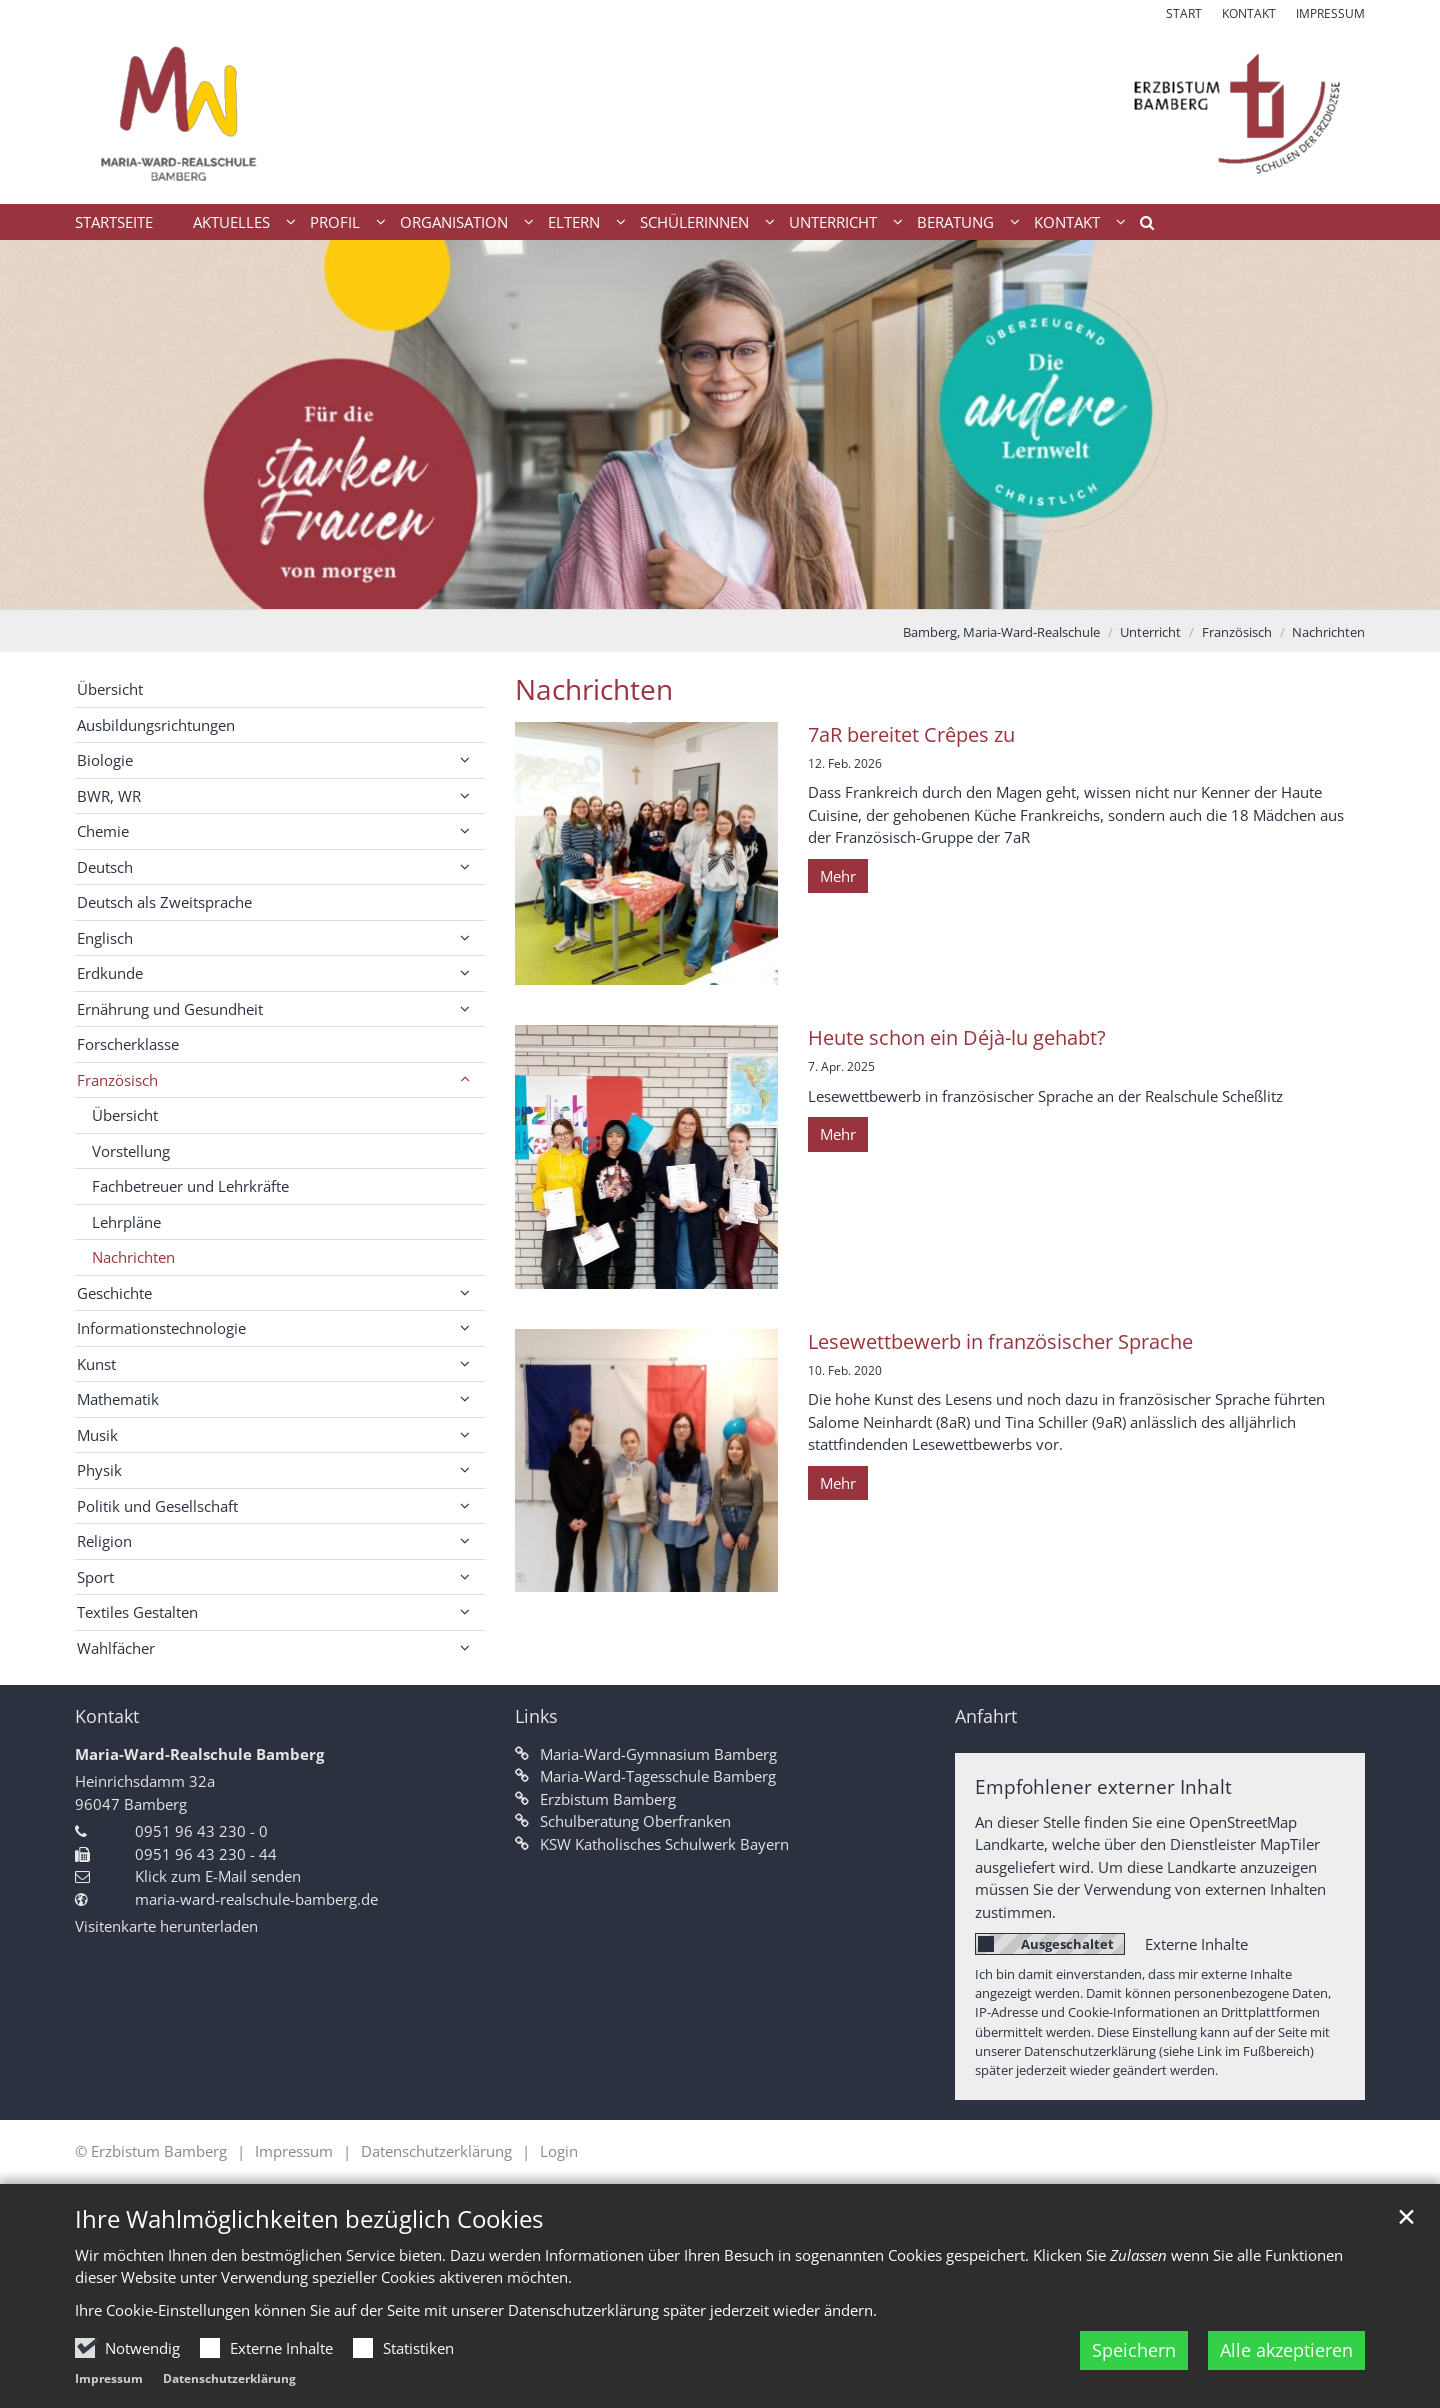  Describe the element at coordinates (190, 1186) in the screenshot. I see `Fachbetreuer und Lehrkräfte` at that location.